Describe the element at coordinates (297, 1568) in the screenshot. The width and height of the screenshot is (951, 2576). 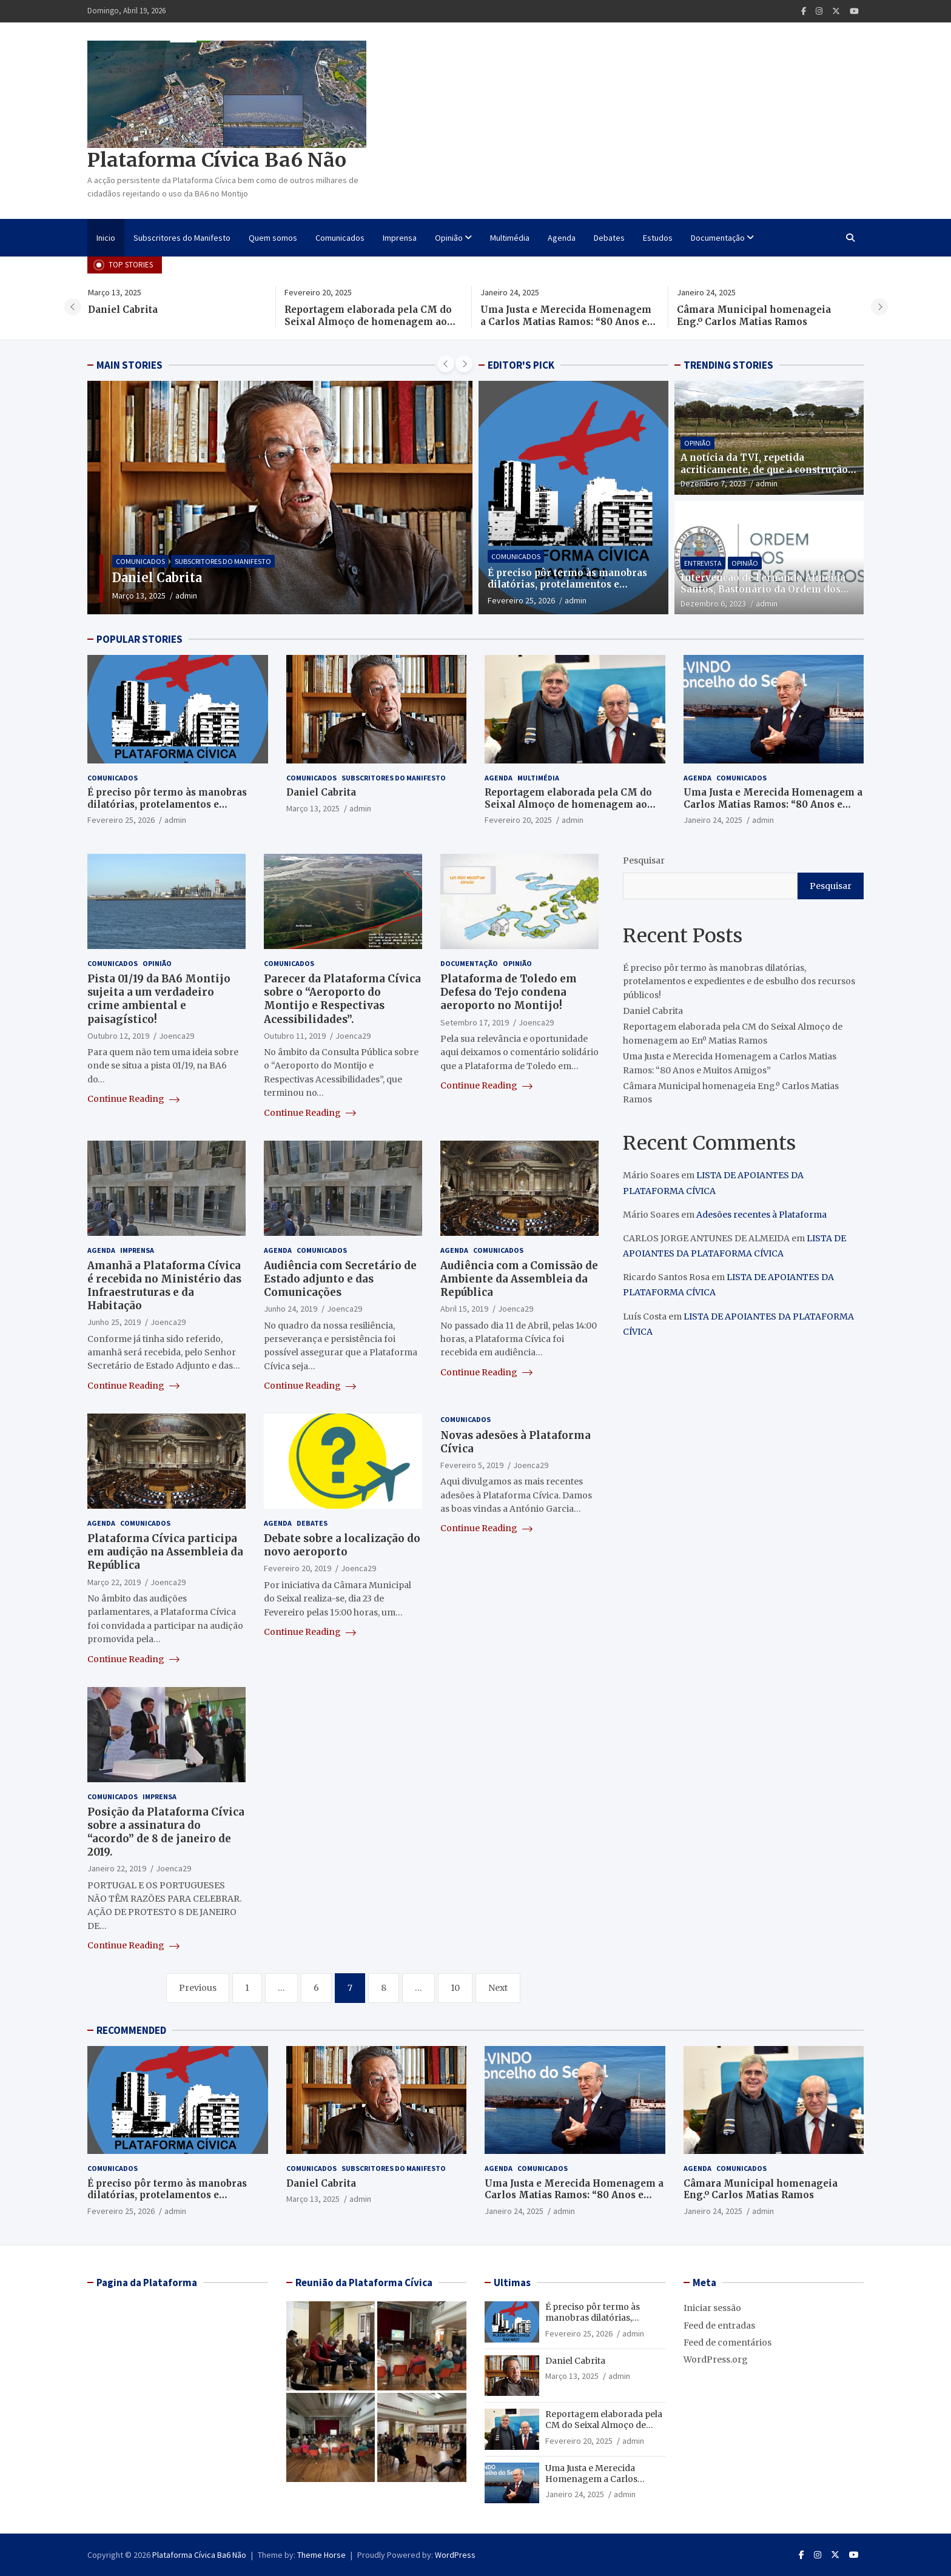
I see `Fevereiro 20, 2019` at that location.